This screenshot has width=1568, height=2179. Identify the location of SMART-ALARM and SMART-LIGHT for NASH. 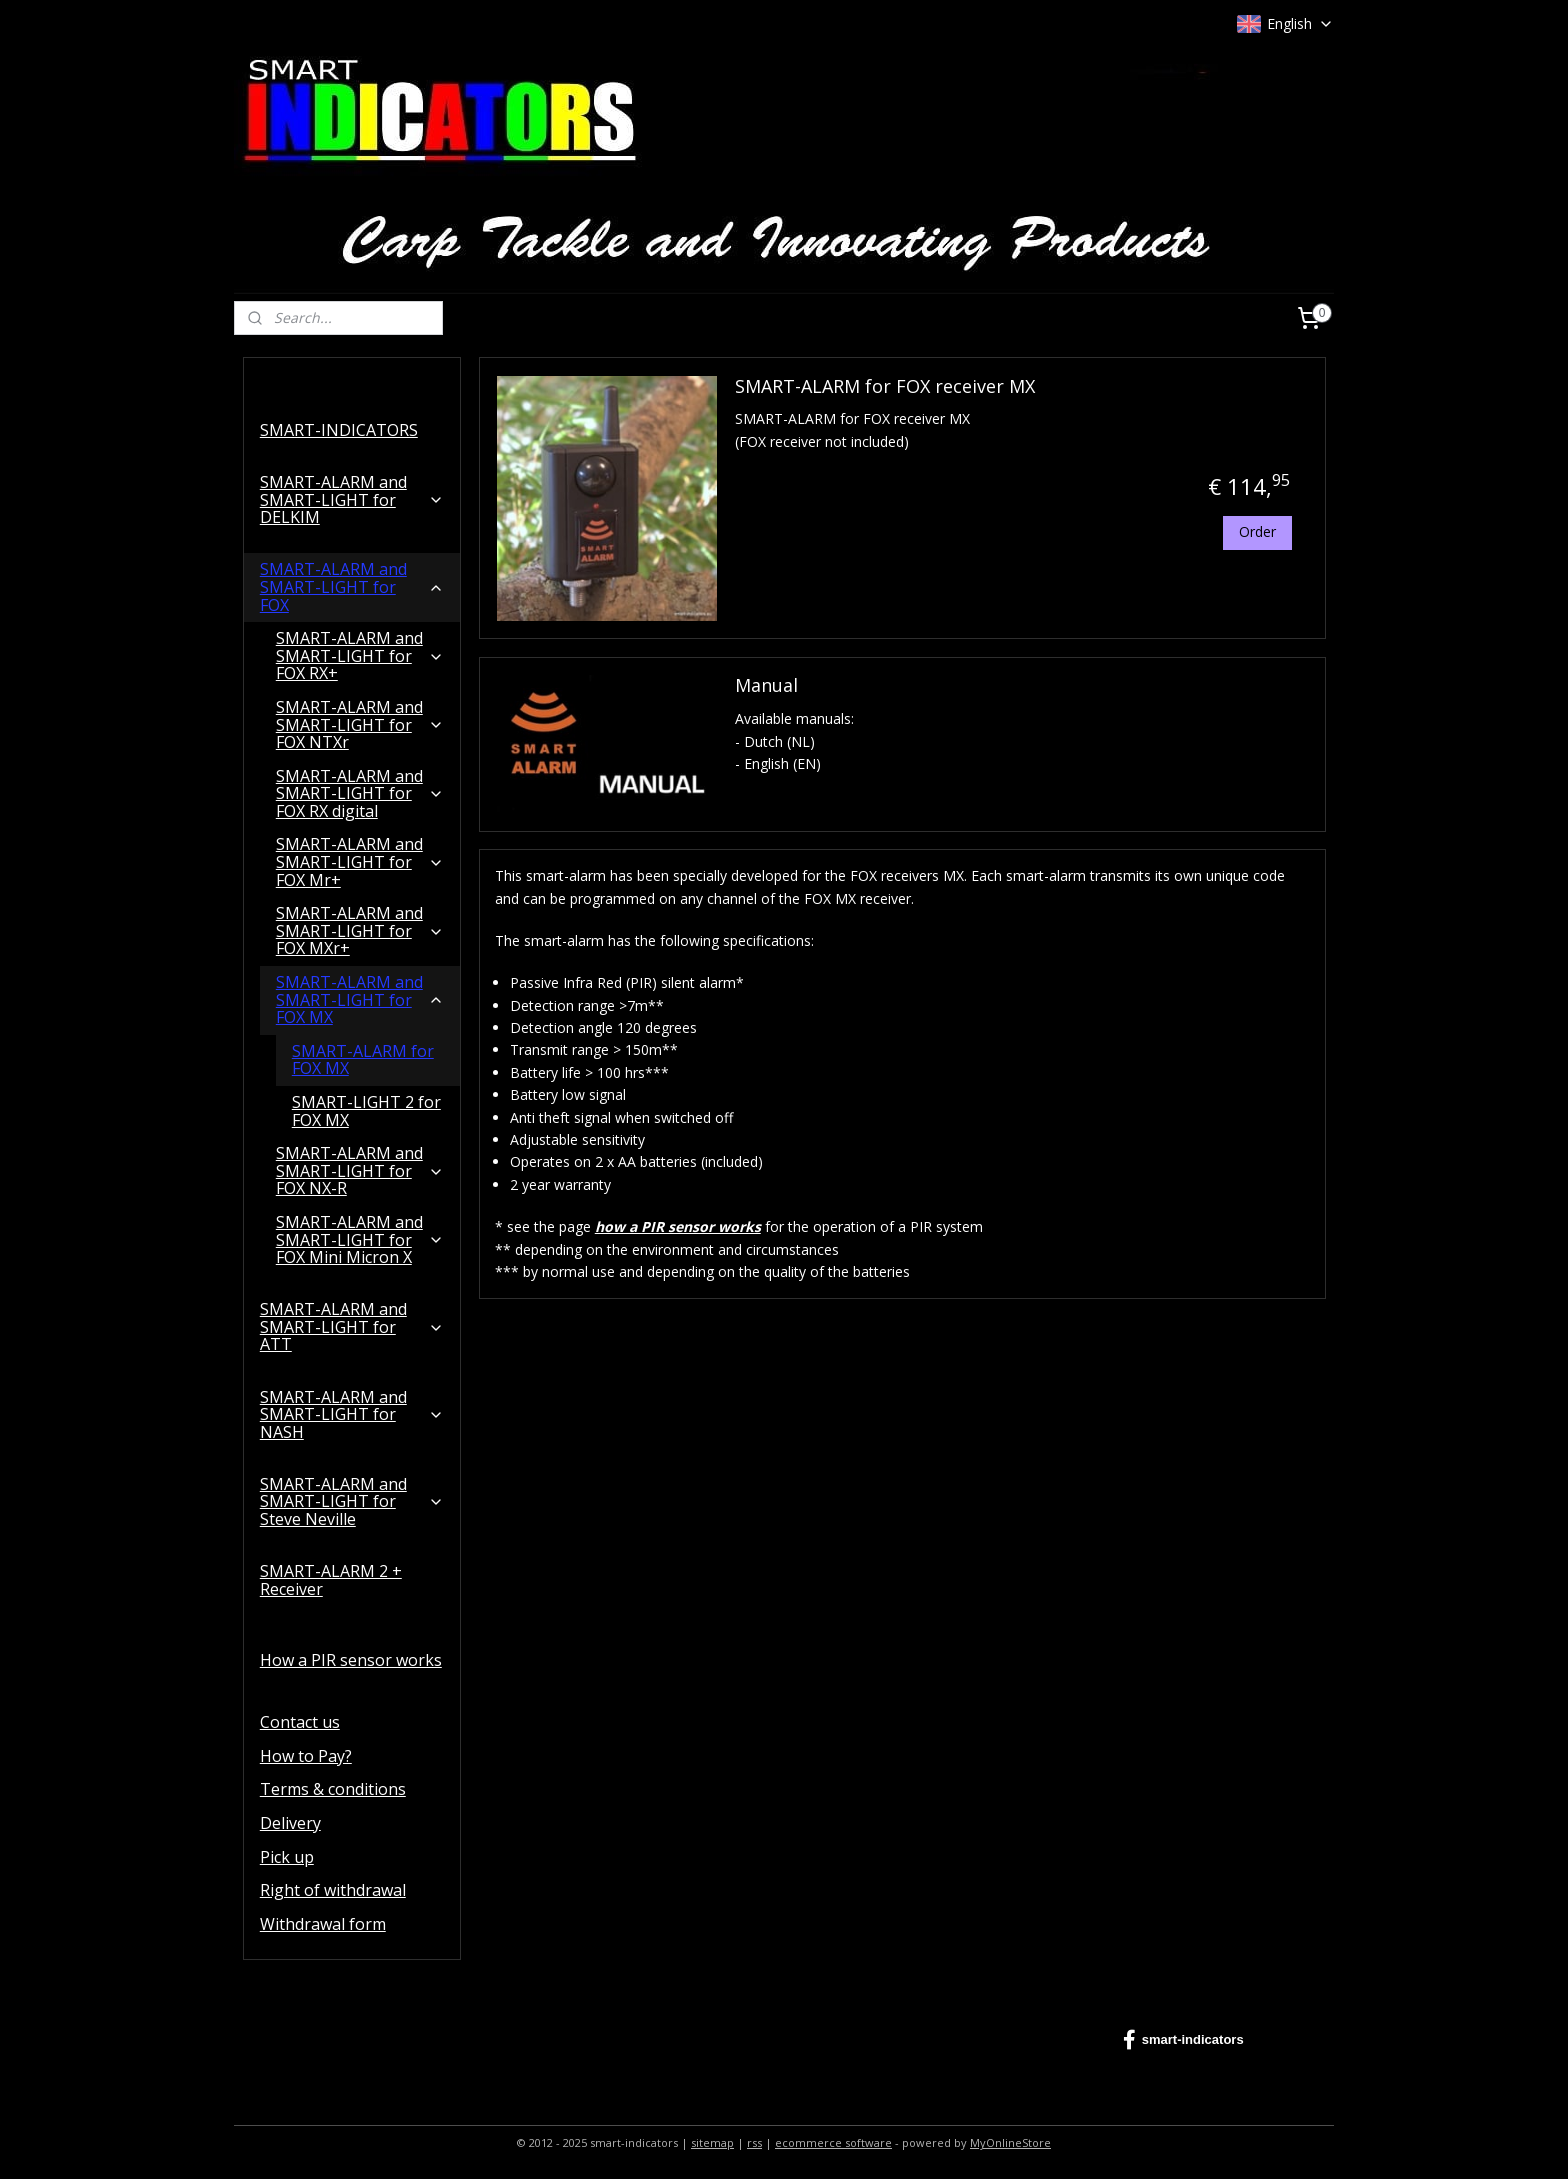
(352, 1414).